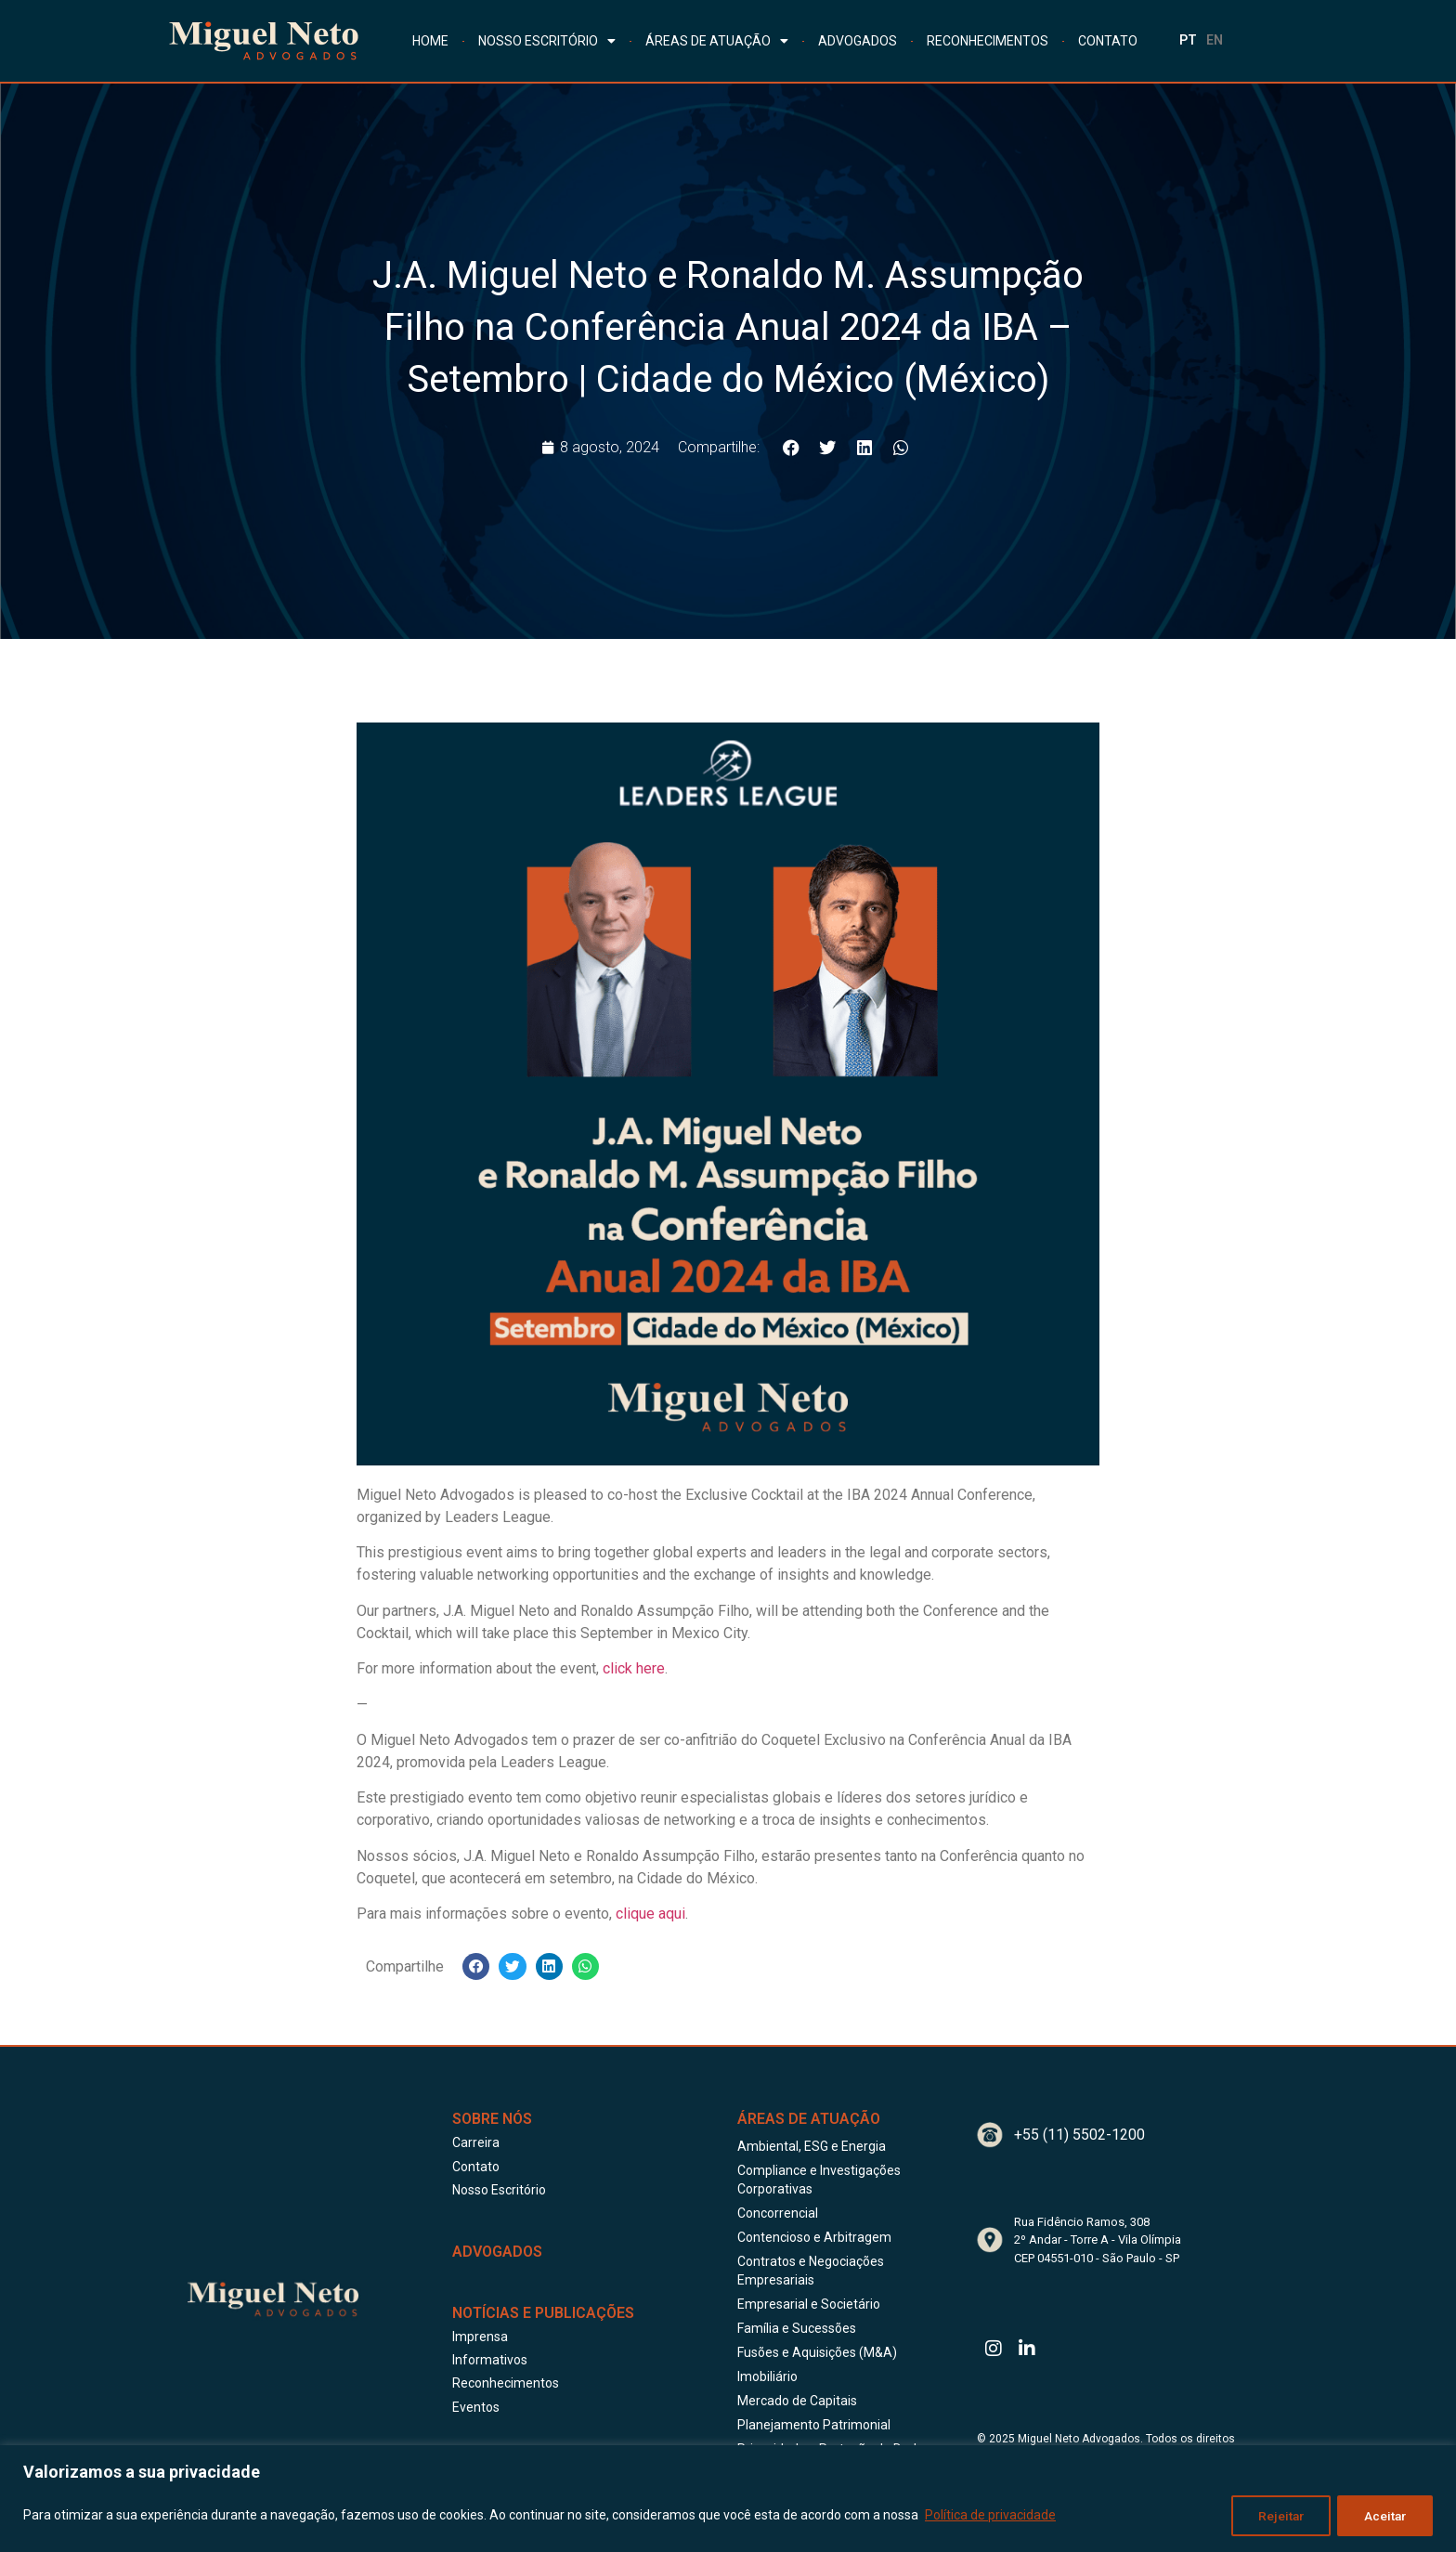 The height and width of the screenshot is (2552, 1456). I want to click on Empresarial e Societário, so click(808, 2304).